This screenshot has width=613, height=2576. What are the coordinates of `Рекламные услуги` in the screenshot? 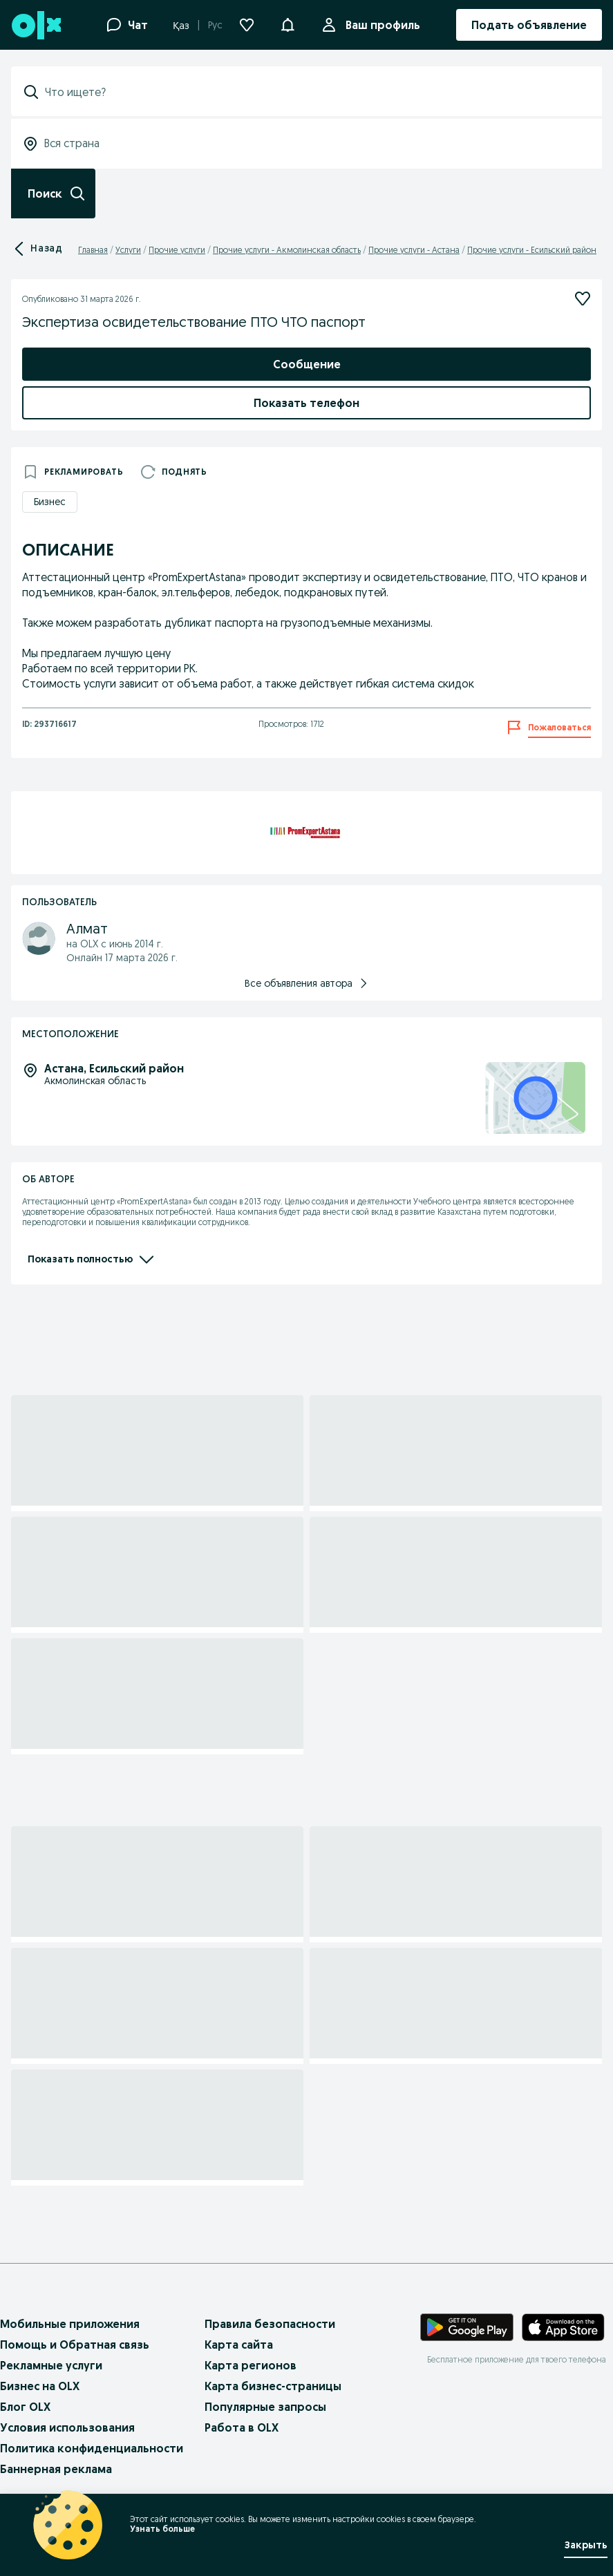 It's located at (51, 2365).